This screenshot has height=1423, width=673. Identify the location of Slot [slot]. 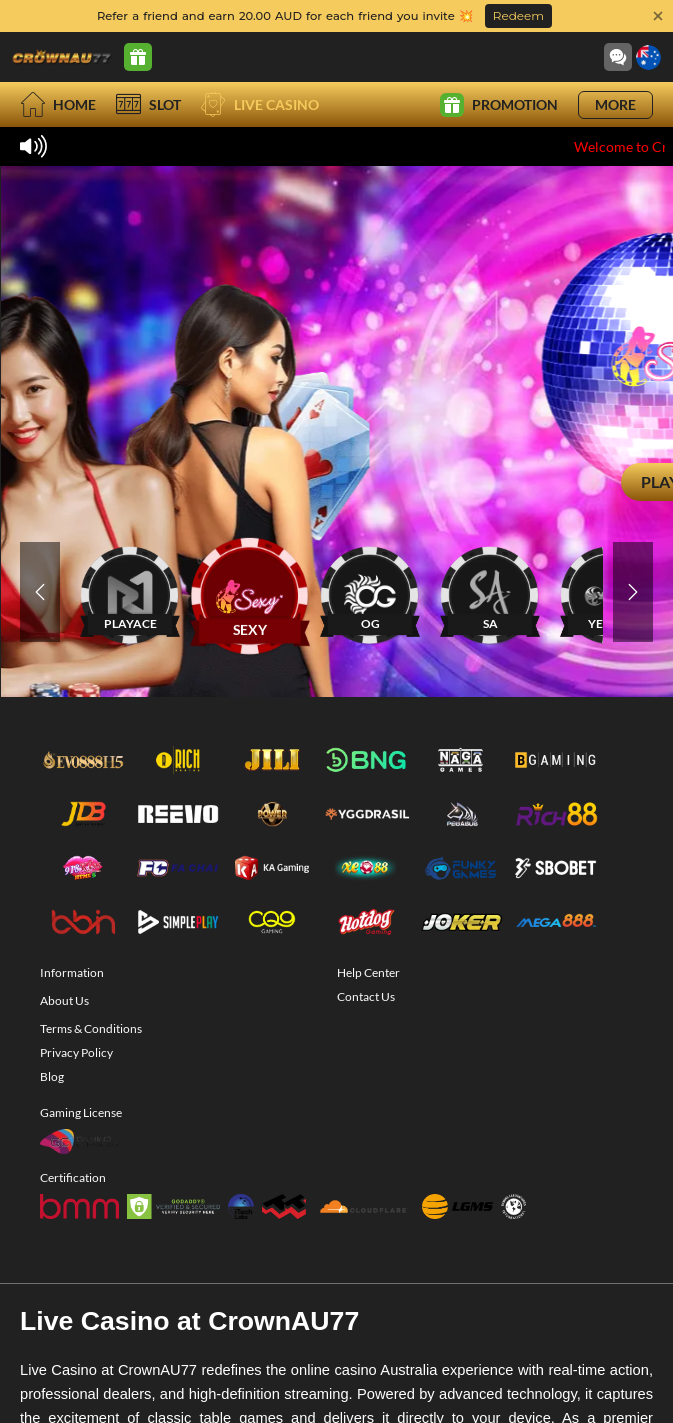
(148, 104).